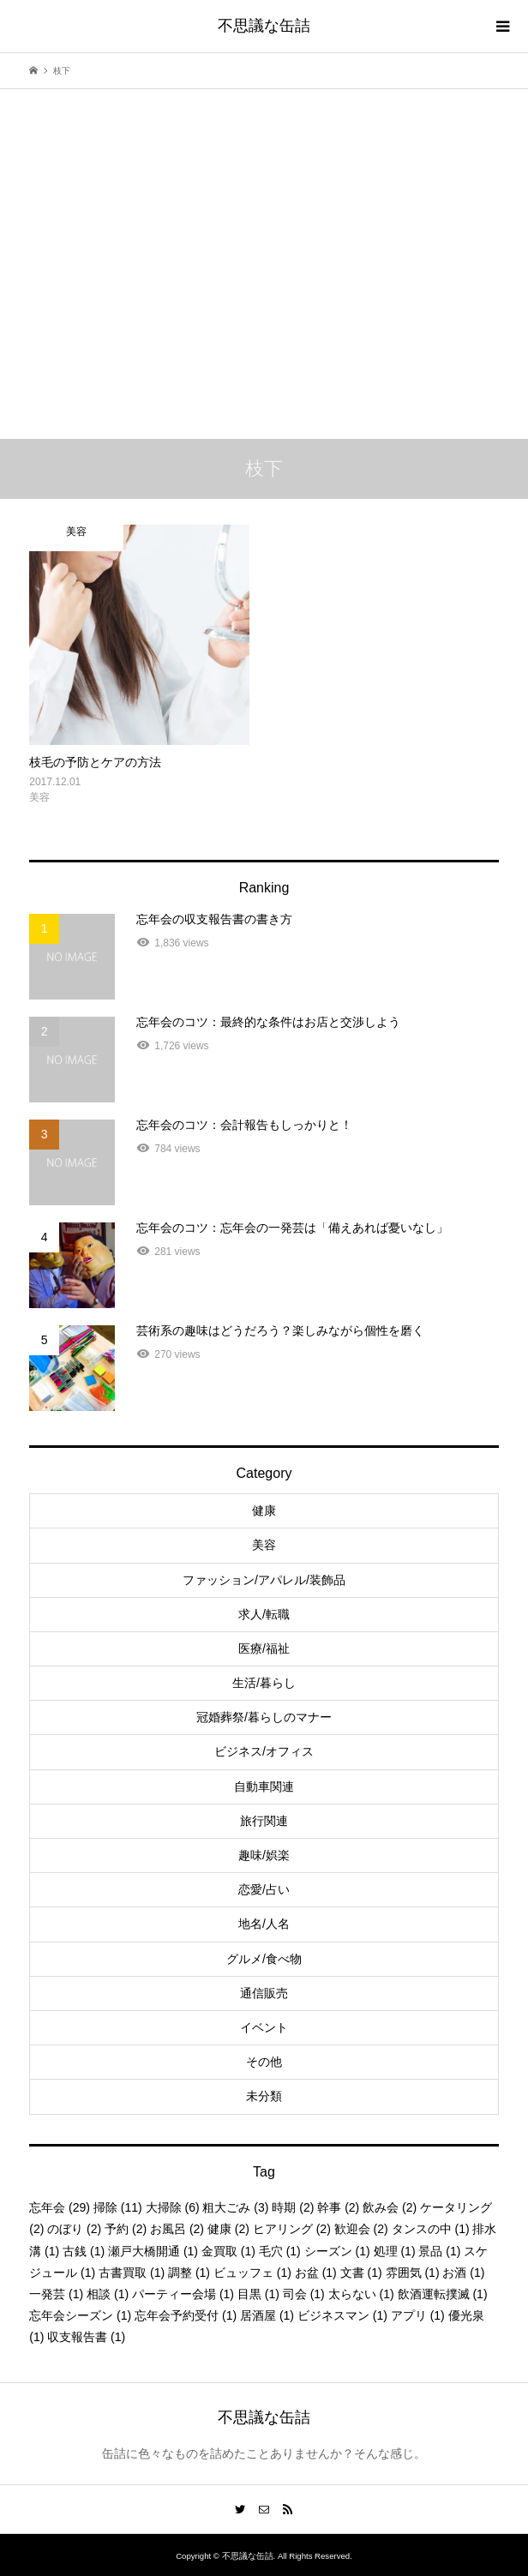 The height and width of the screenshot is (2576, 528). I want to click on 求人/転職, so click(264, 1614).